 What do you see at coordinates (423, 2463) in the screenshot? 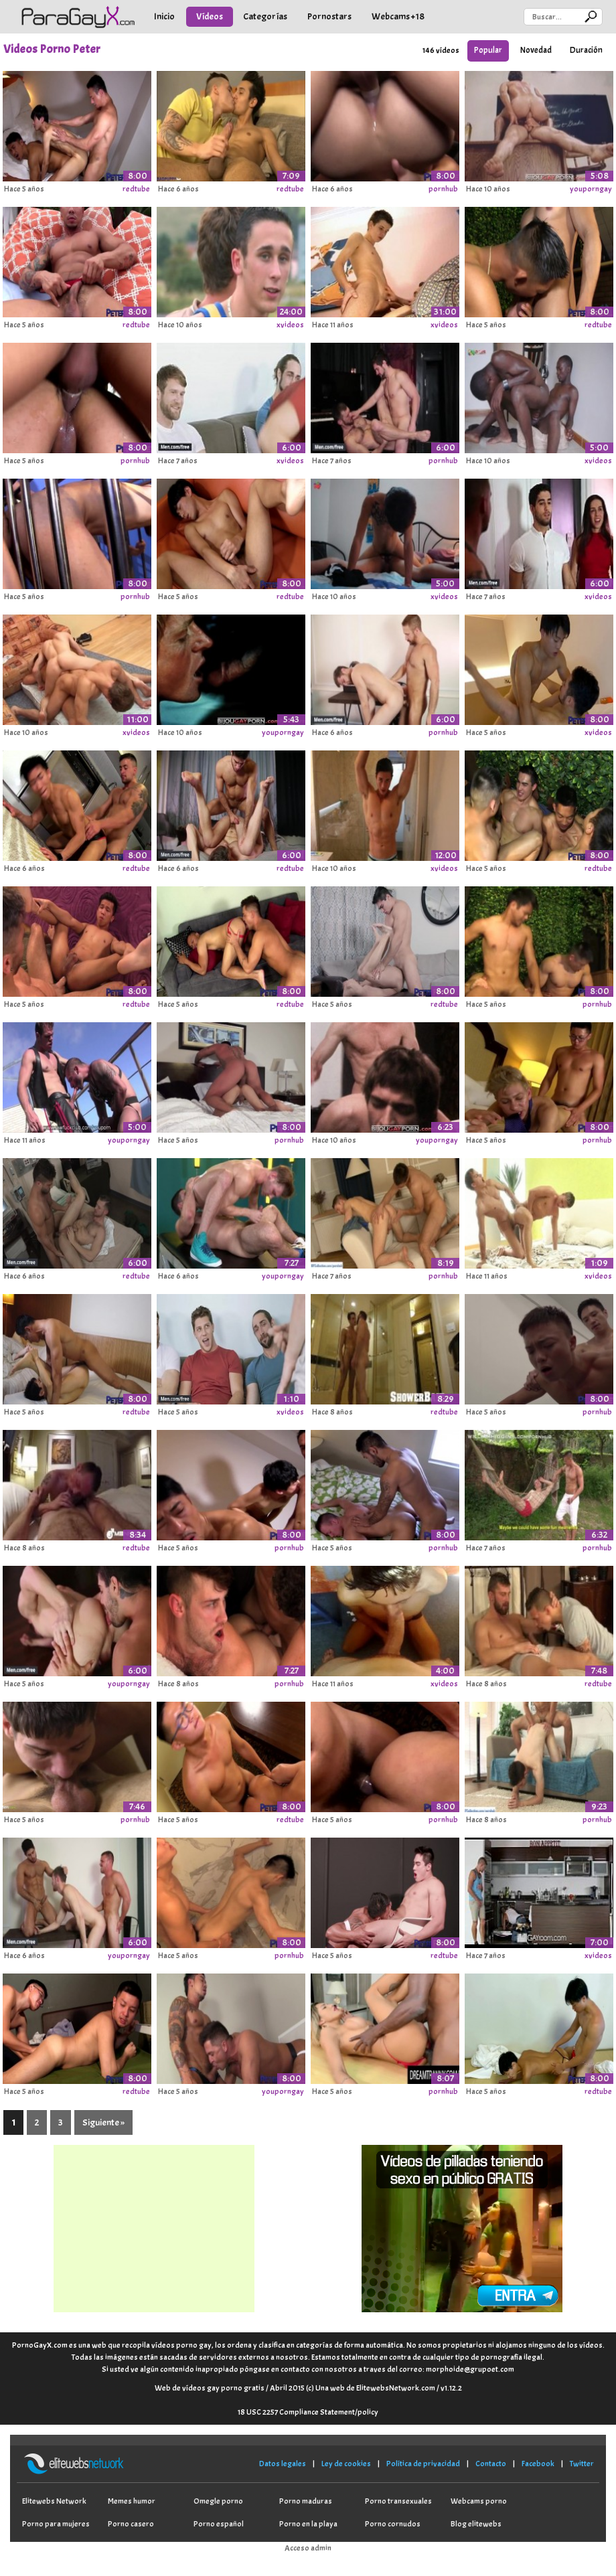
I see `Política de privacidad` at bounding box center [423, 2463].